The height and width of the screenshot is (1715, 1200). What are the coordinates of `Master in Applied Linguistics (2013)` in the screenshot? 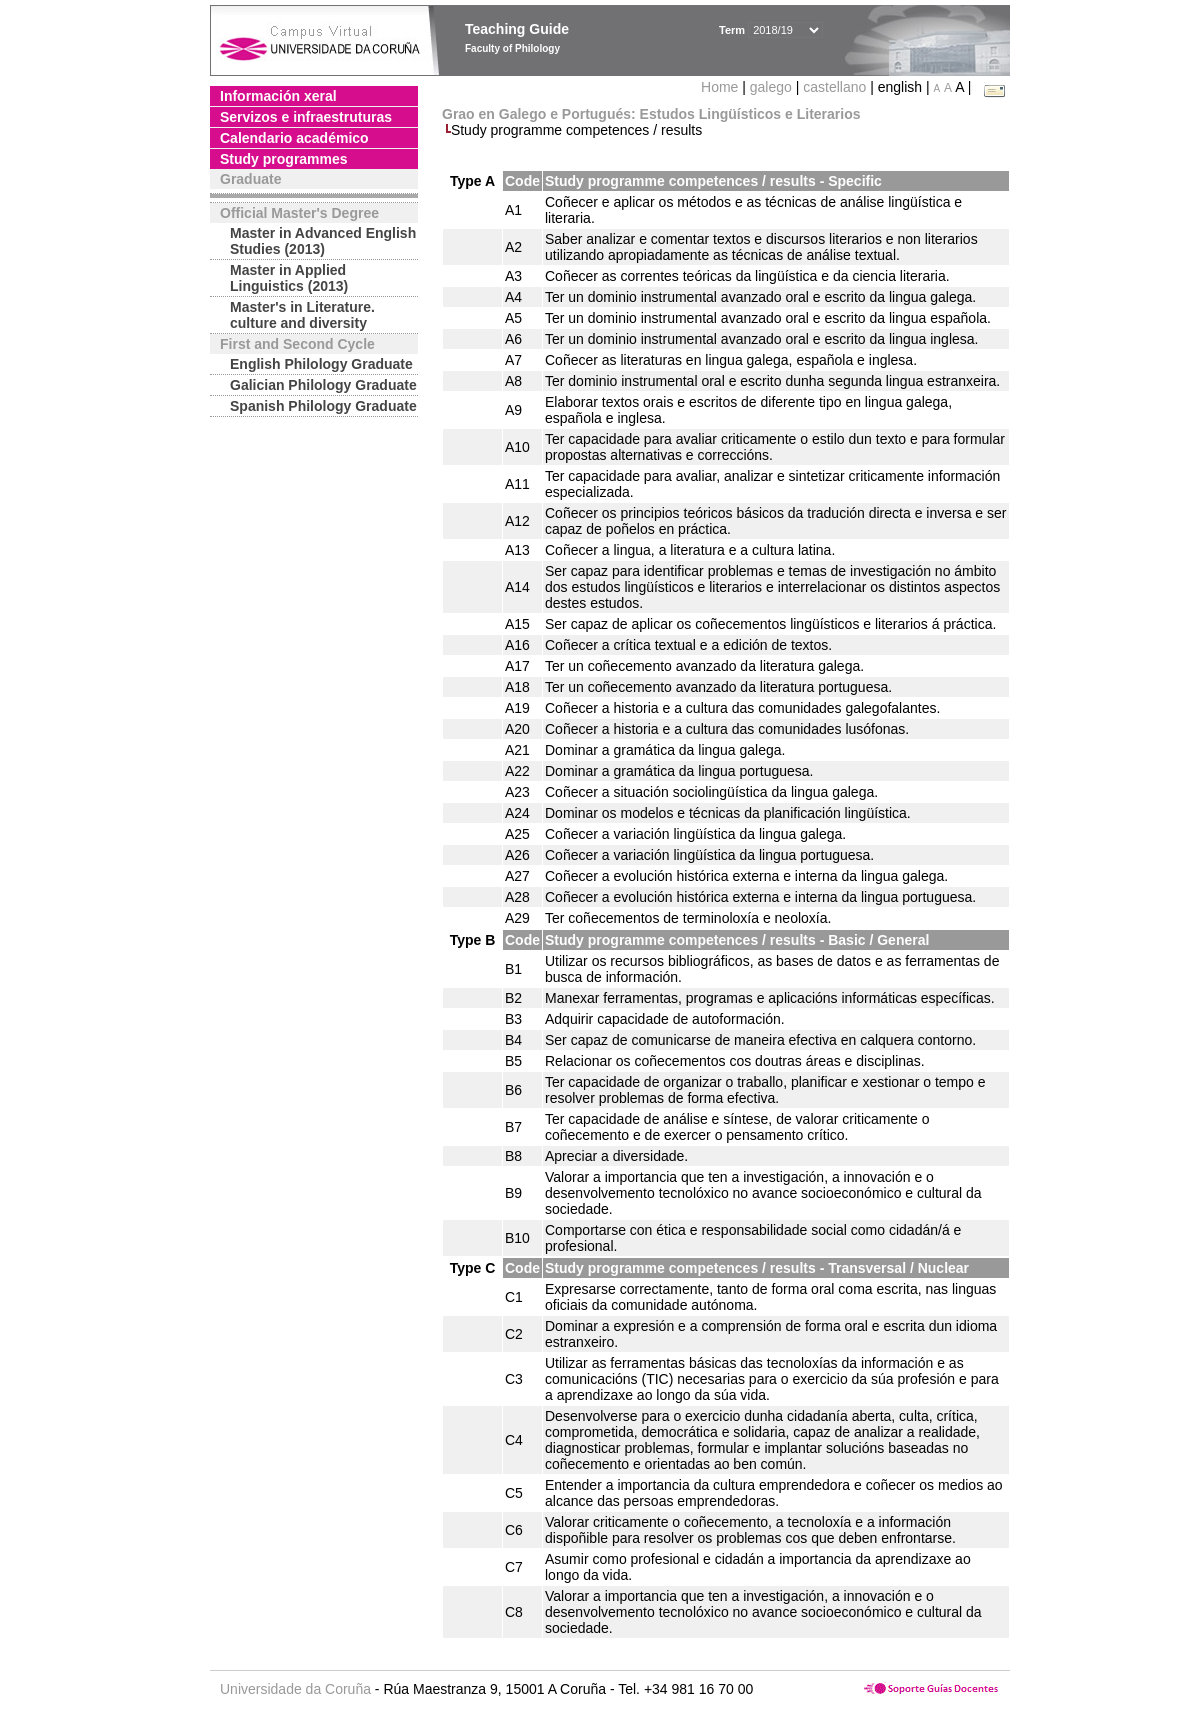 It's located at (289, 278).